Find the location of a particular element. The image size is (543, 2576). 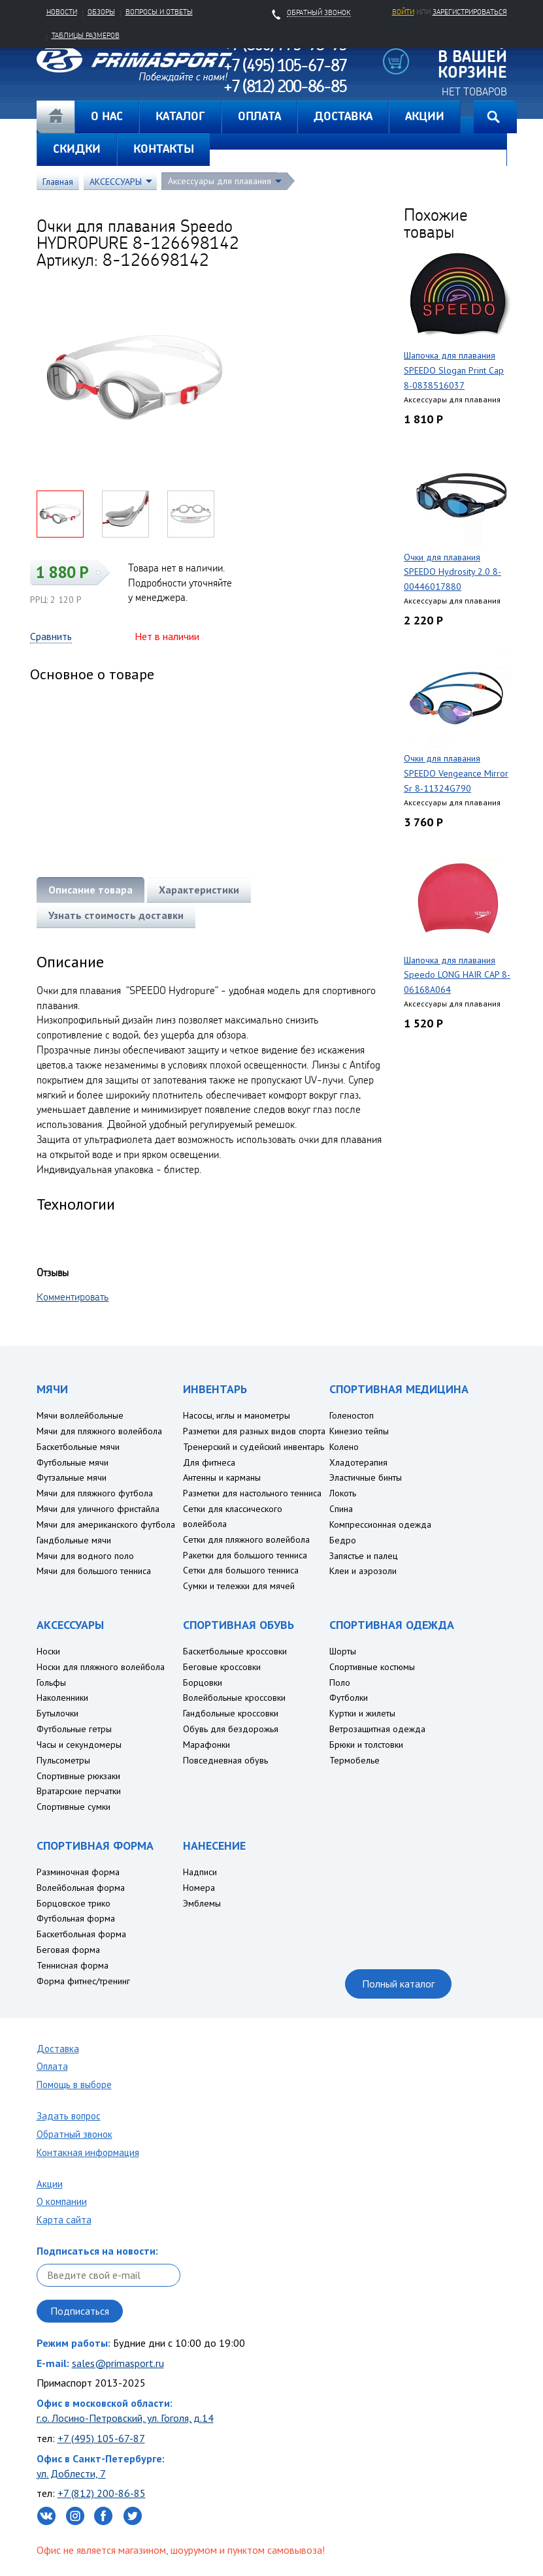

Тренерский и судейский инвентарь is located at coordinates (253, 1447).